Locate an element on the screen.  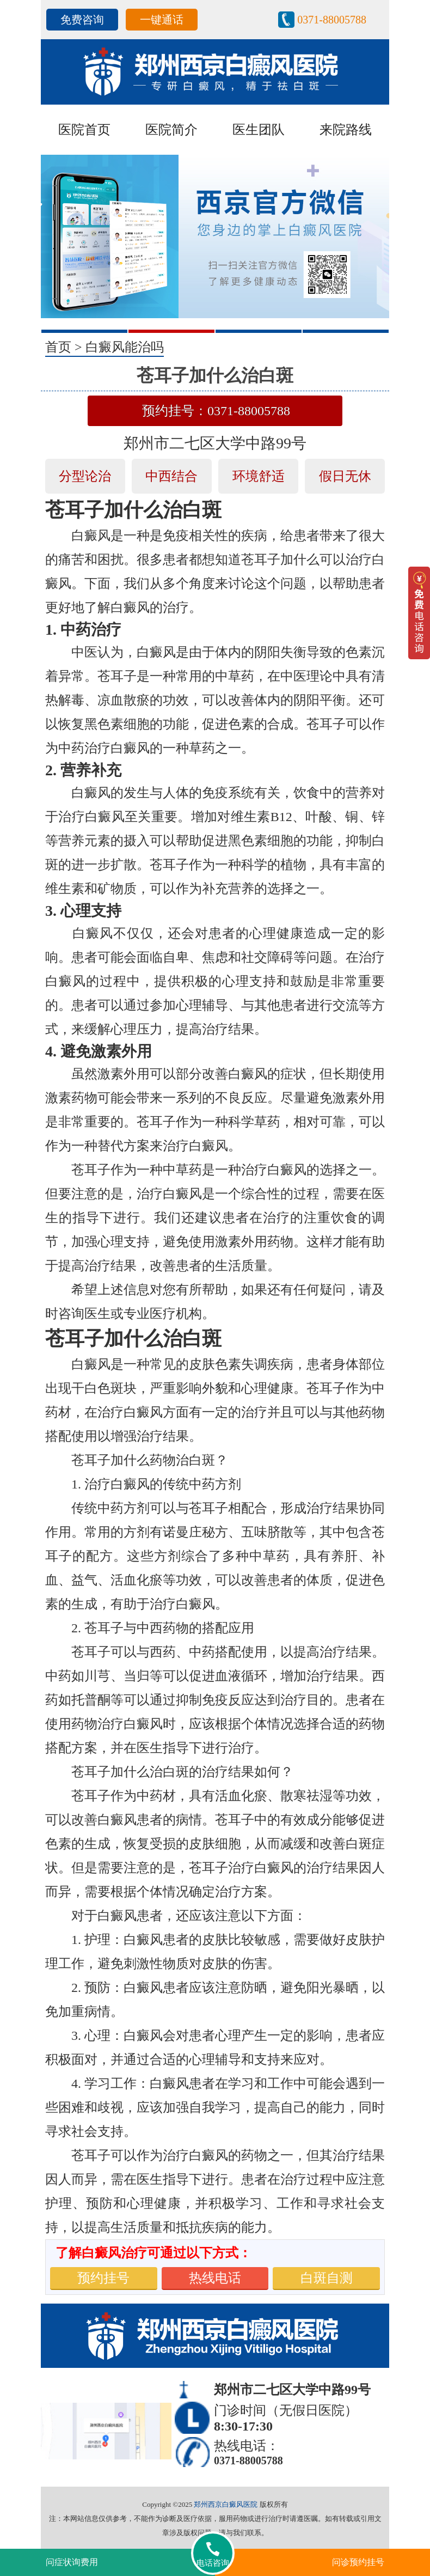
问诊预约挂号 is located at coordinates (358, 2562).